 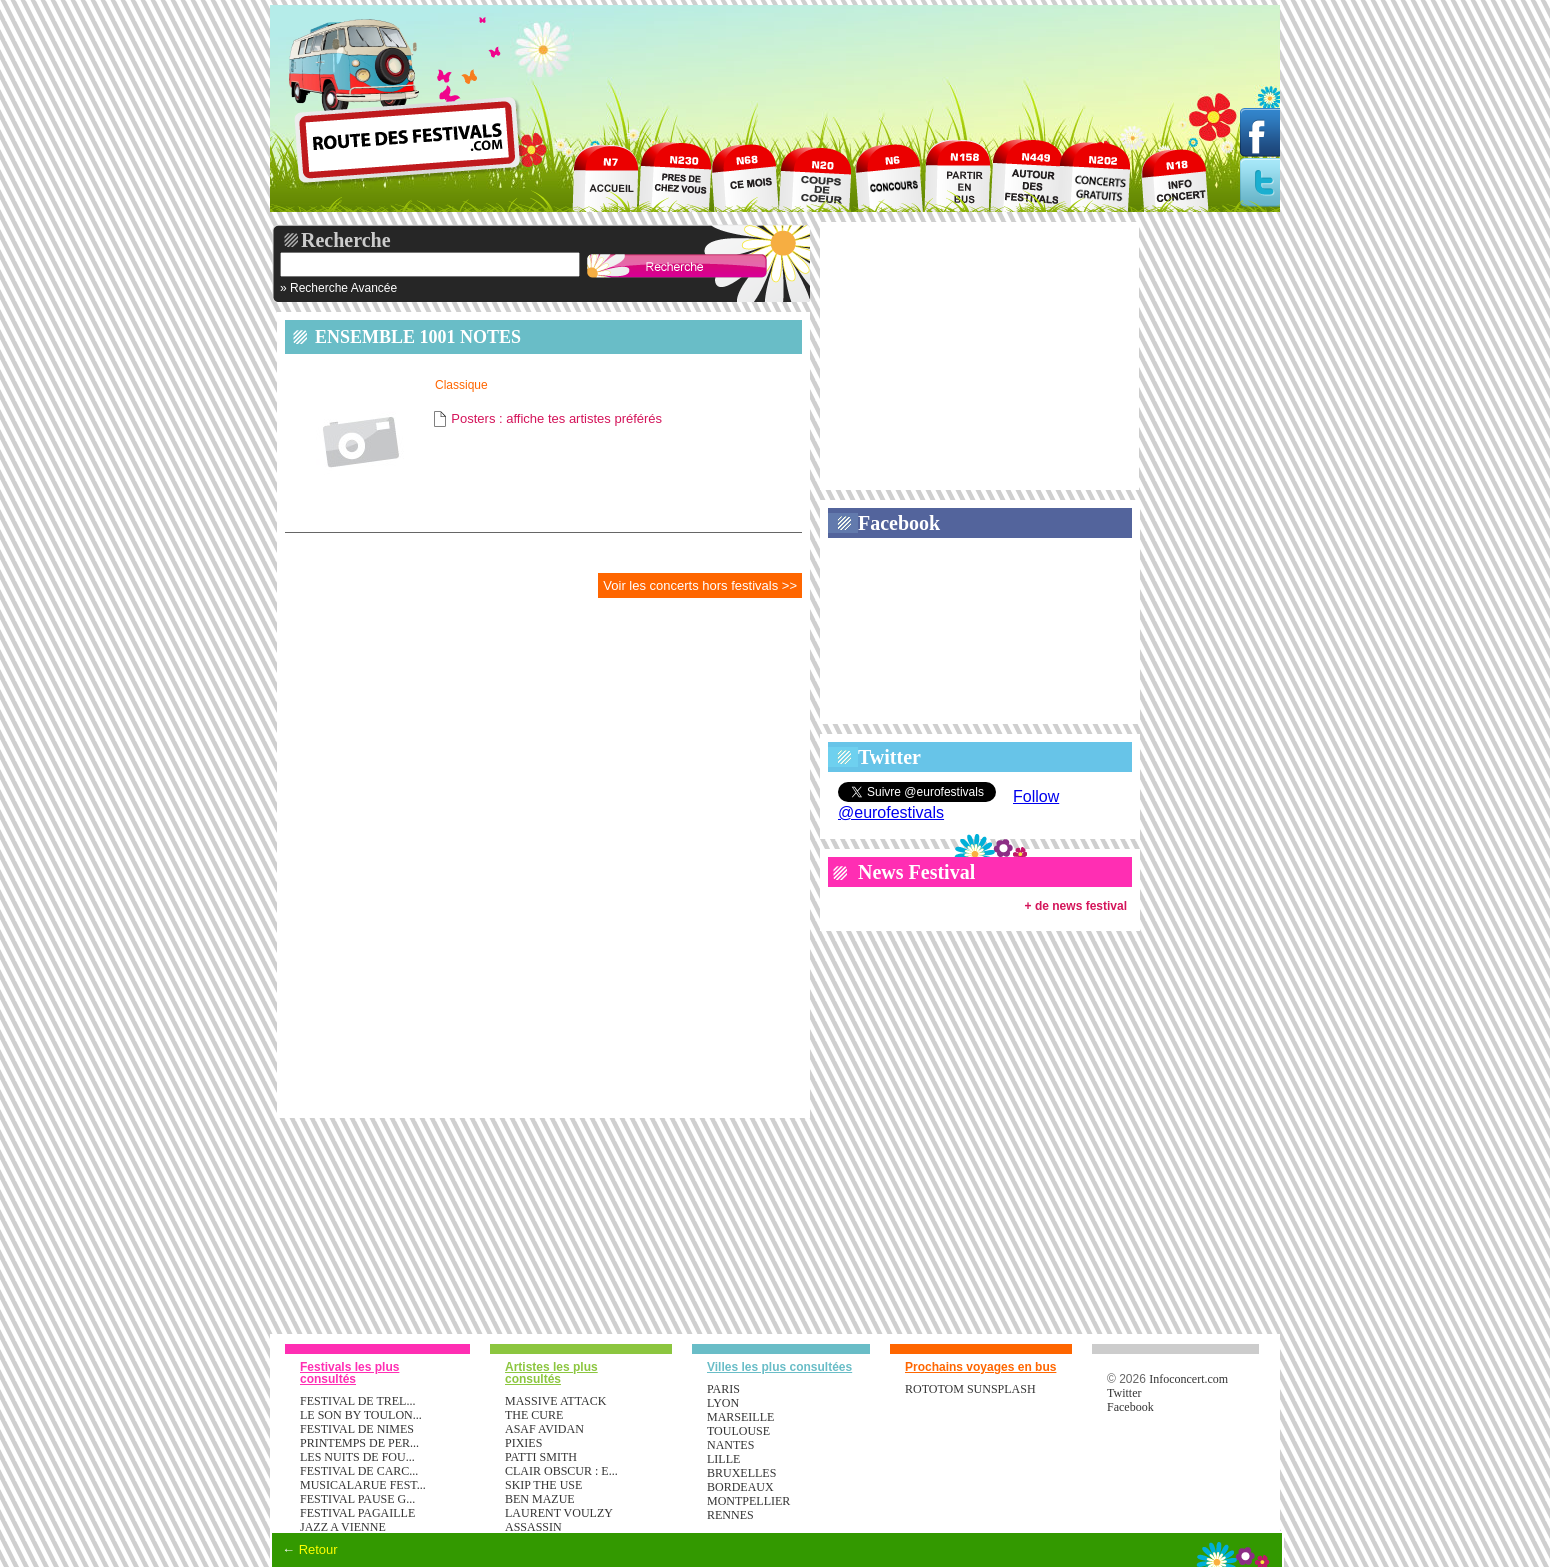 What do you see at coordinates (889, 757) in the screenshot?
I see `Twitter` at bounding box center [889, 757].